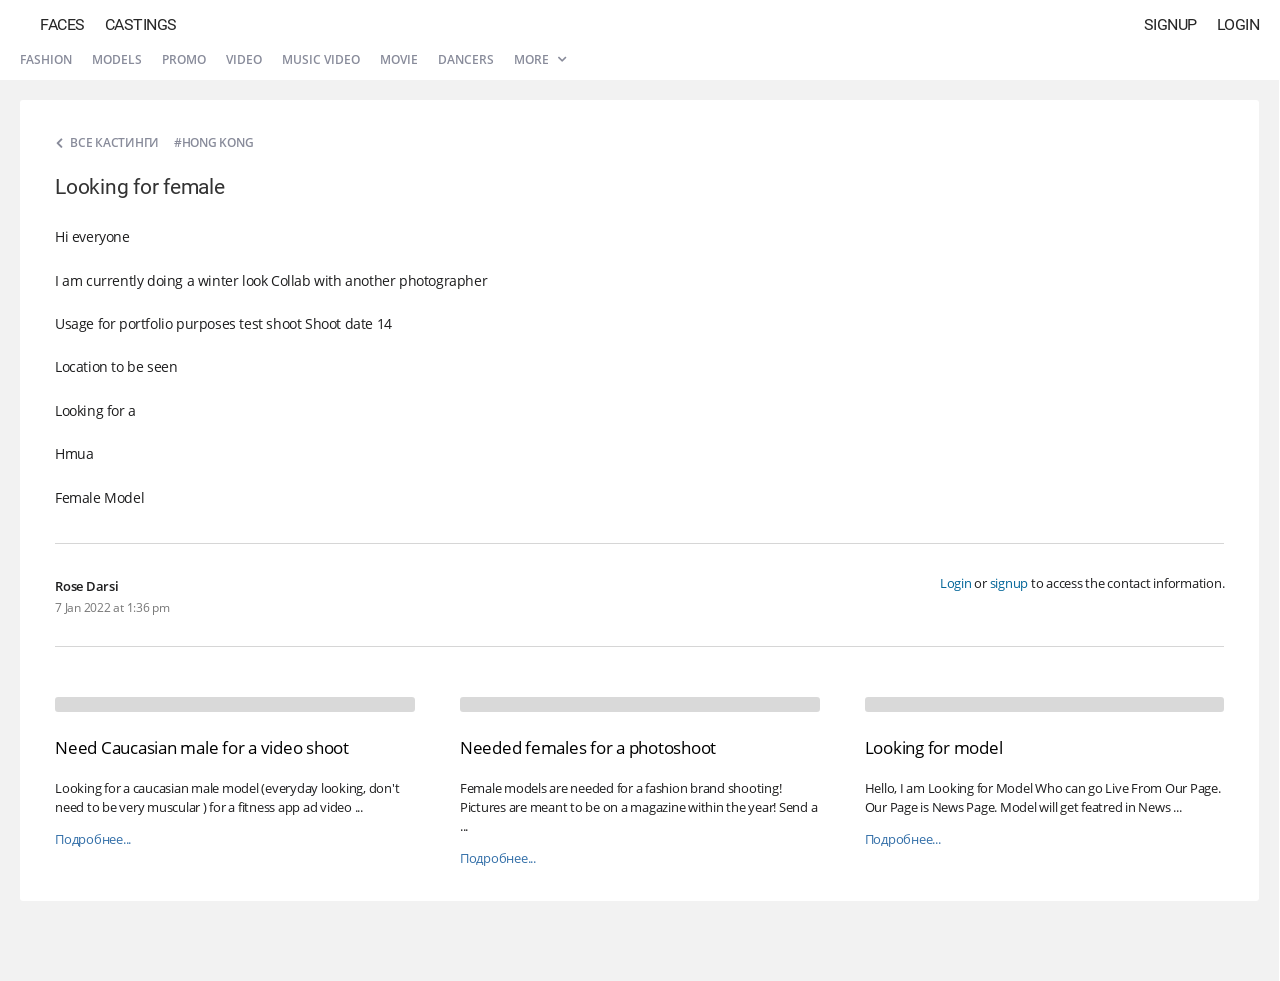  Describe the element at coordinates (540, 59) in the screenshot. I see `More` at that location.